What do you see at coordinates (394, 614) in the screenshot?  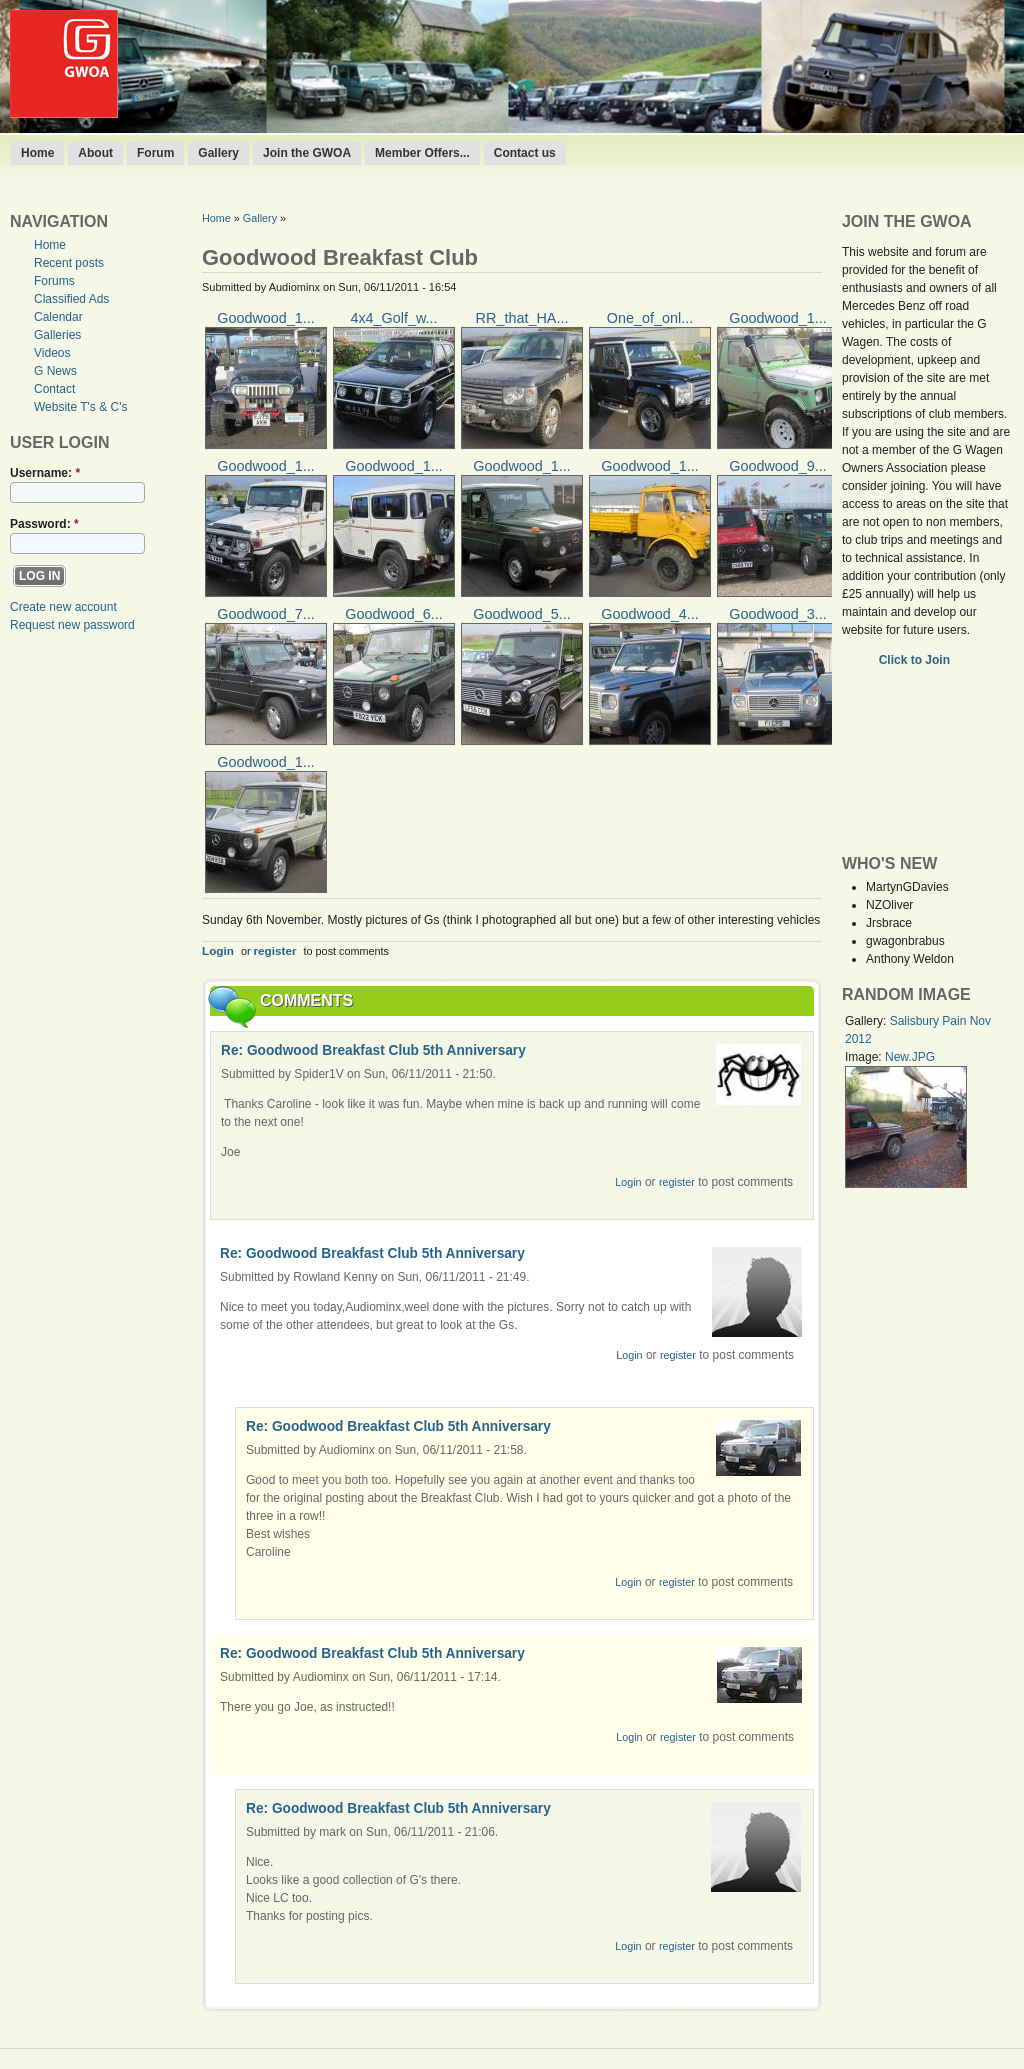 I see `Goodwood_6...` at bounding box center [394, 614].